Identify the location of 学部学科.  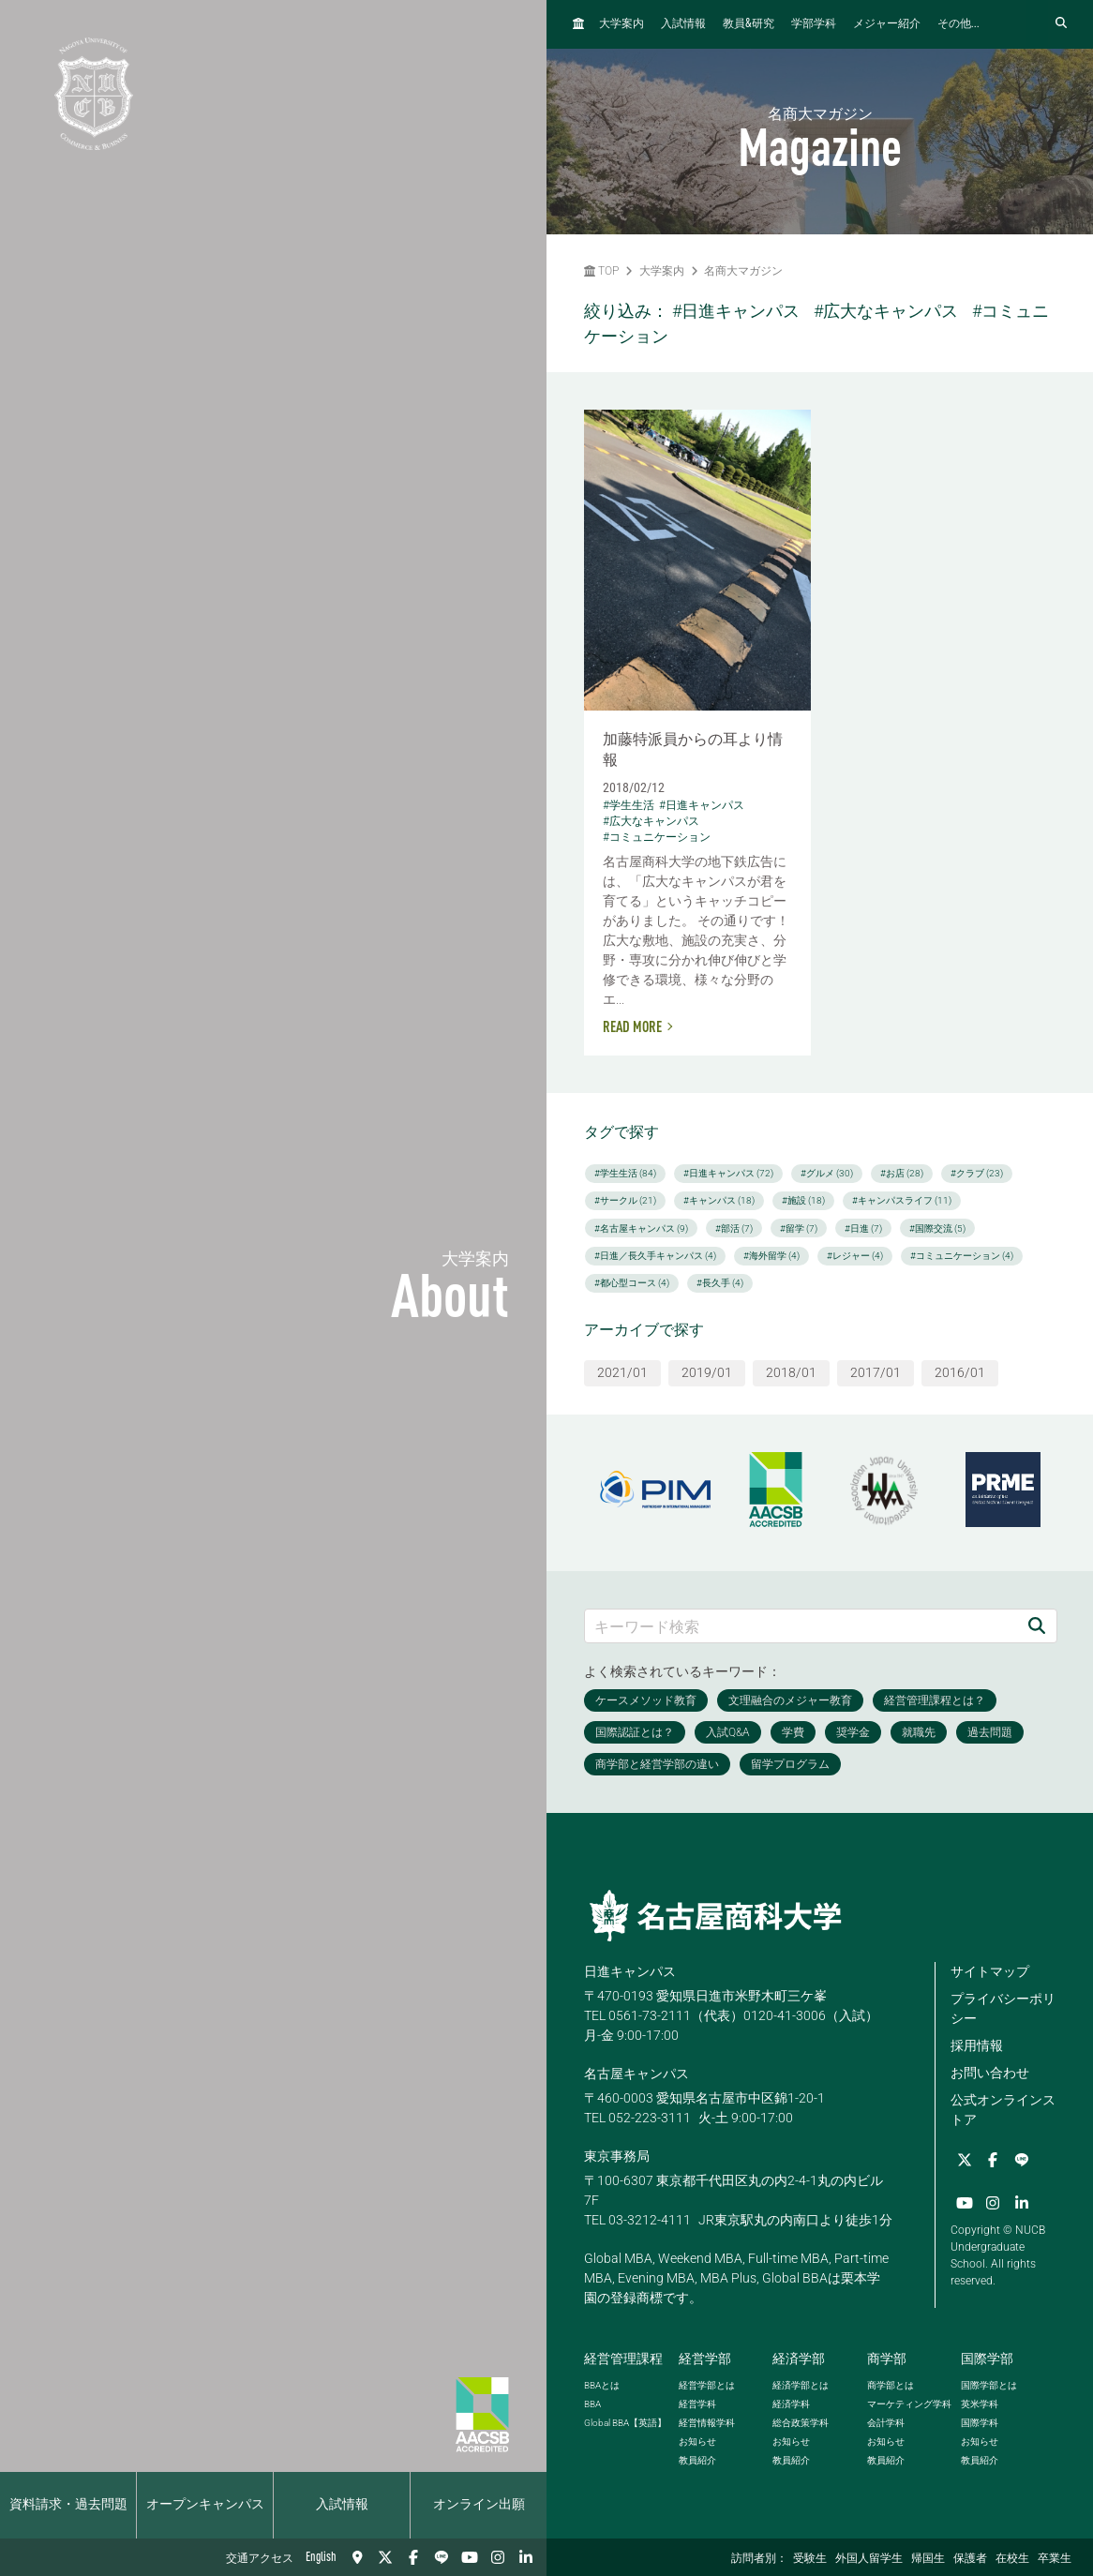
(813, 24).